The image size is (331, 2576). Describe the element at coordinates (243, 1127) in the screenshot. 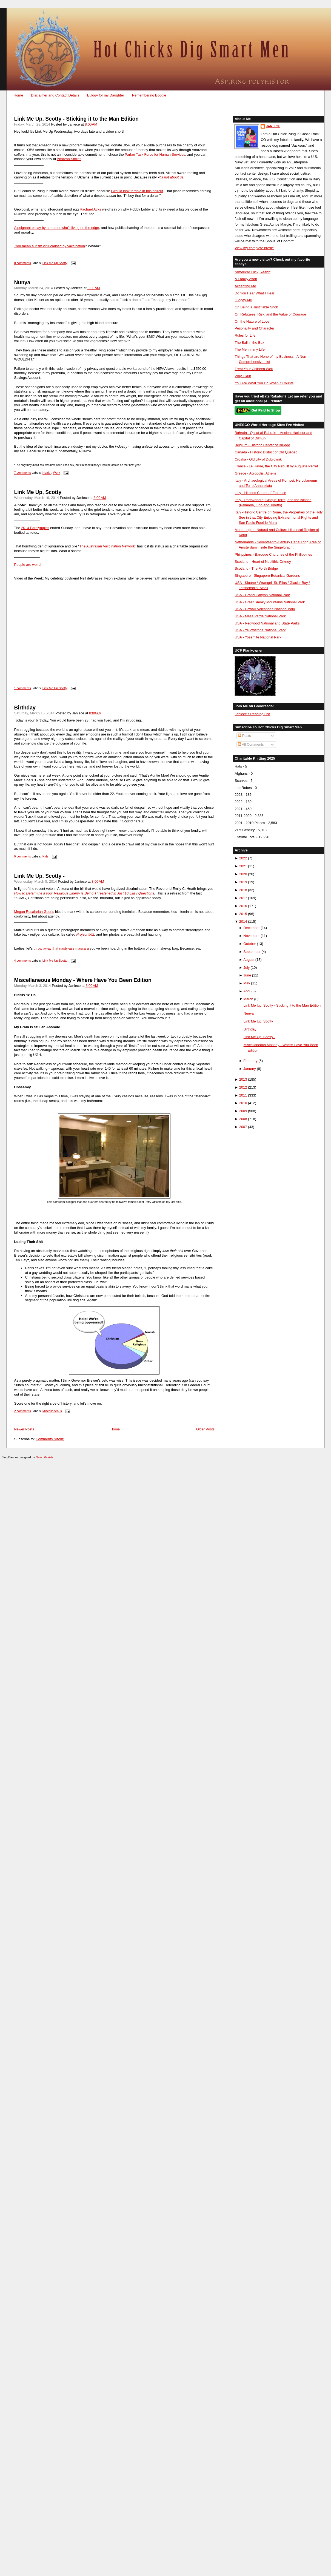

I see `2007` at that location.